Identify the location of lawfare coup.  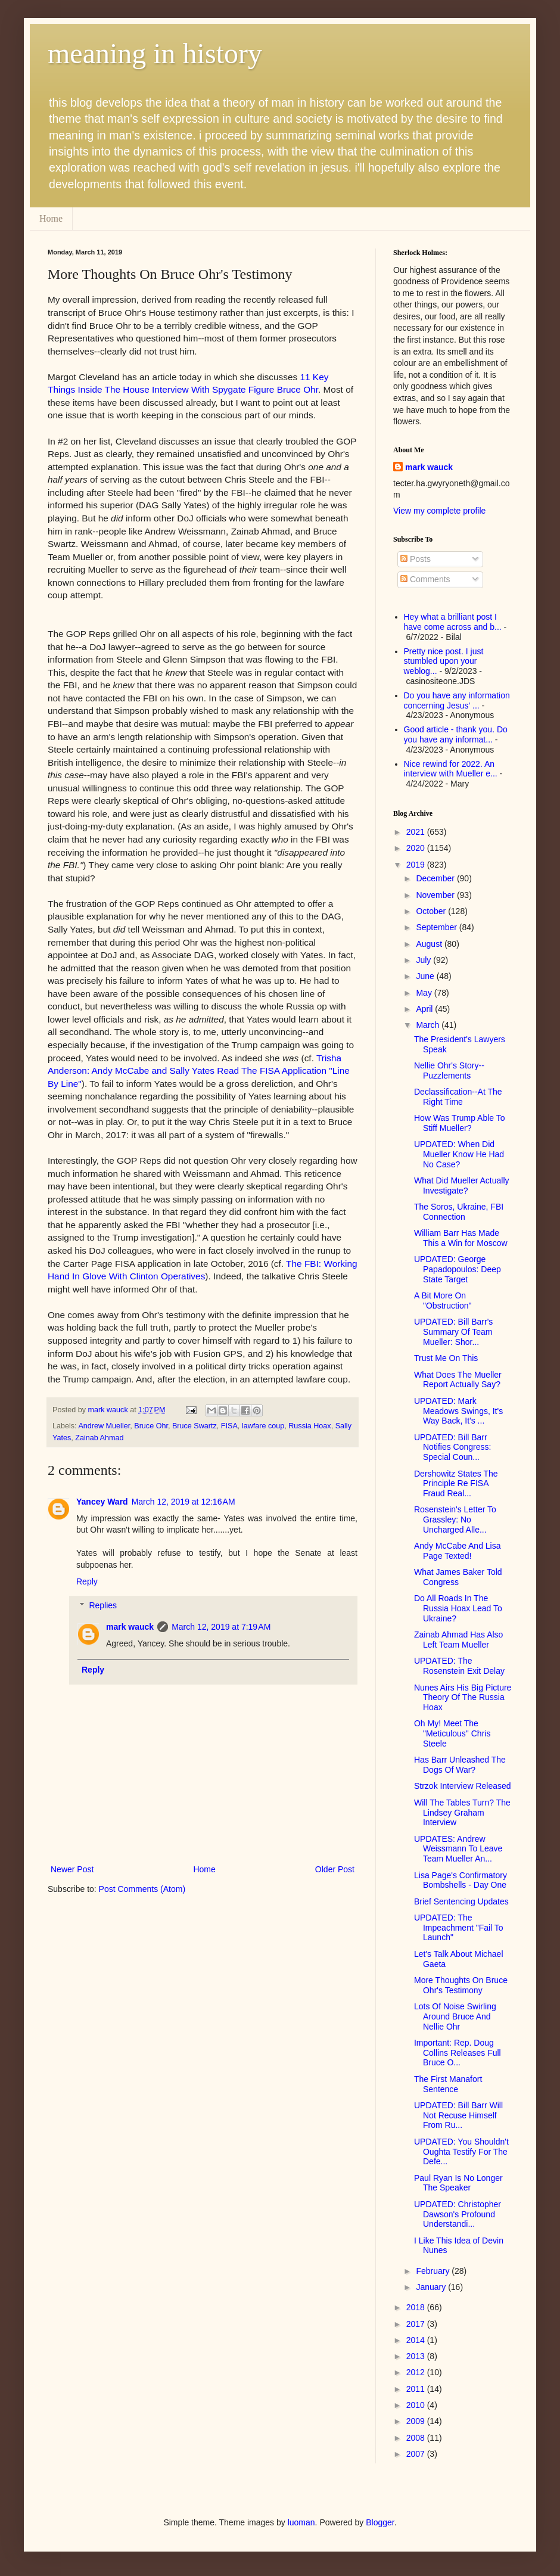
(263, 1426).